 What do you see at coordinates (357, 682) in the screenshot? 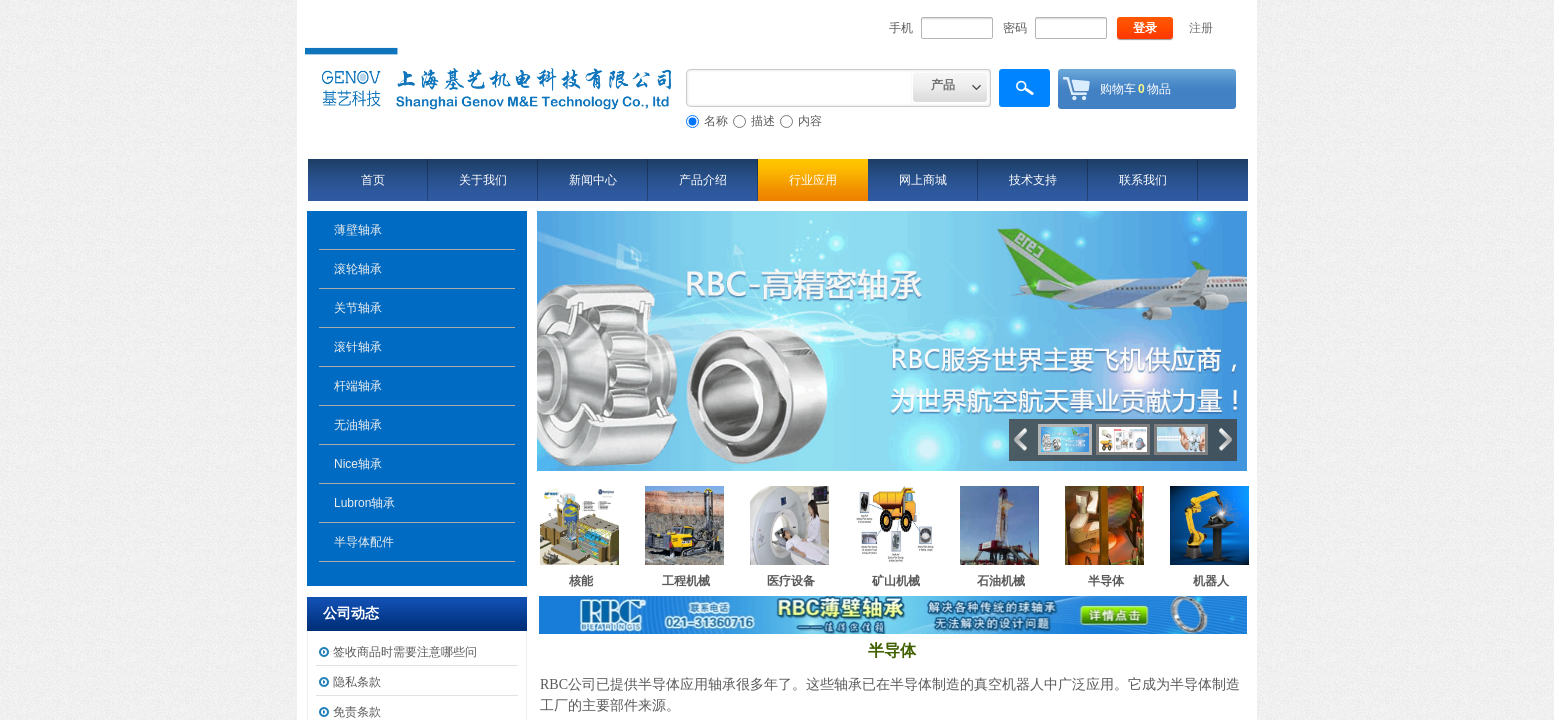
I see `隐私条款` at bounding box center [357, 682].